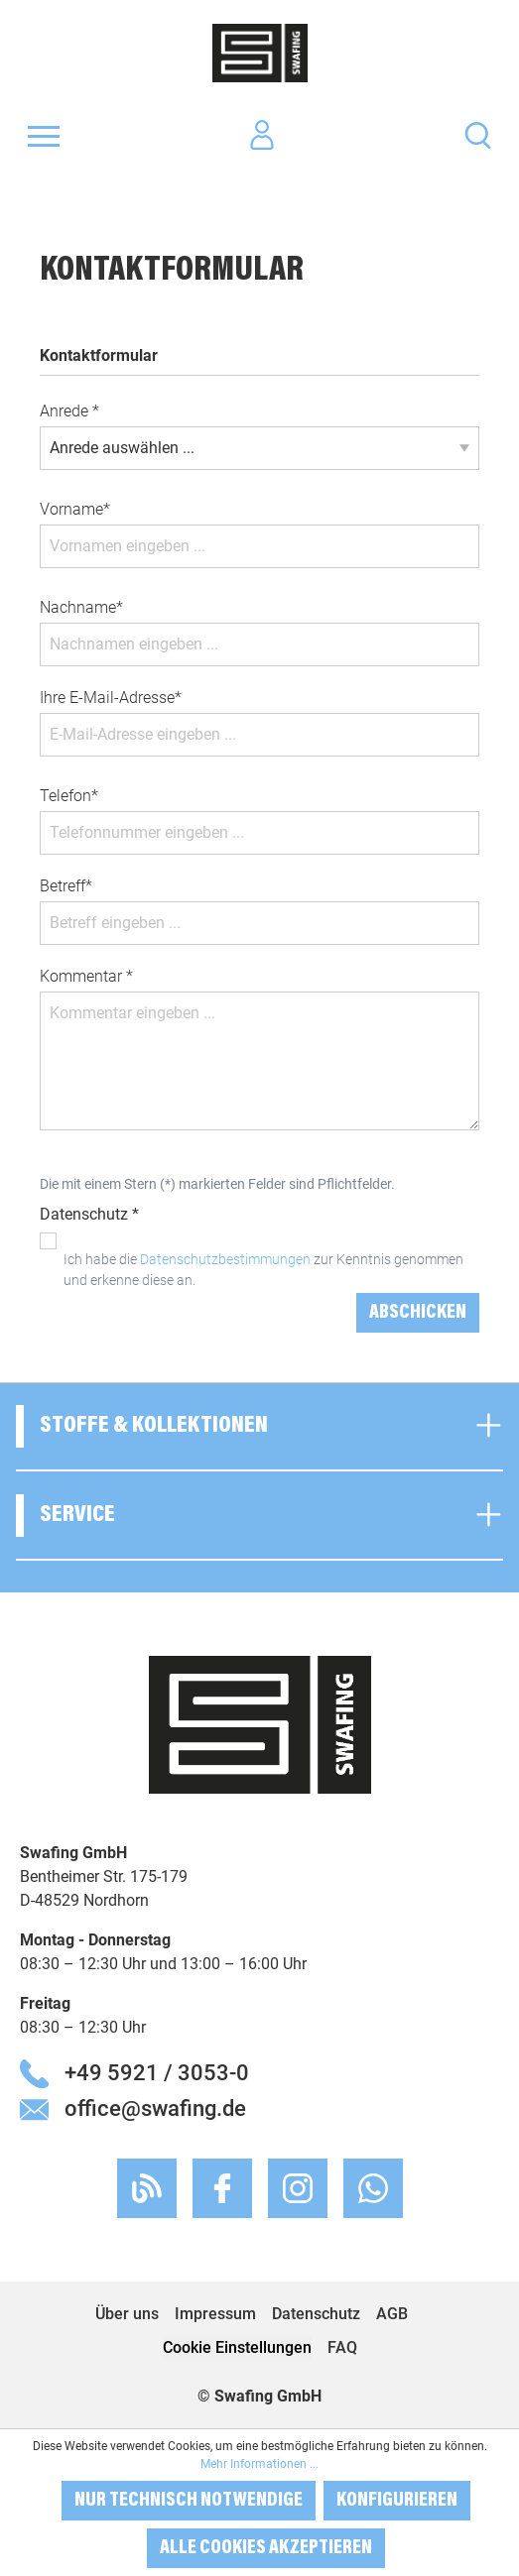  Describe the element at coordinates (396, 2501) in the screenshot. I see `Konfigurieren` at that location.